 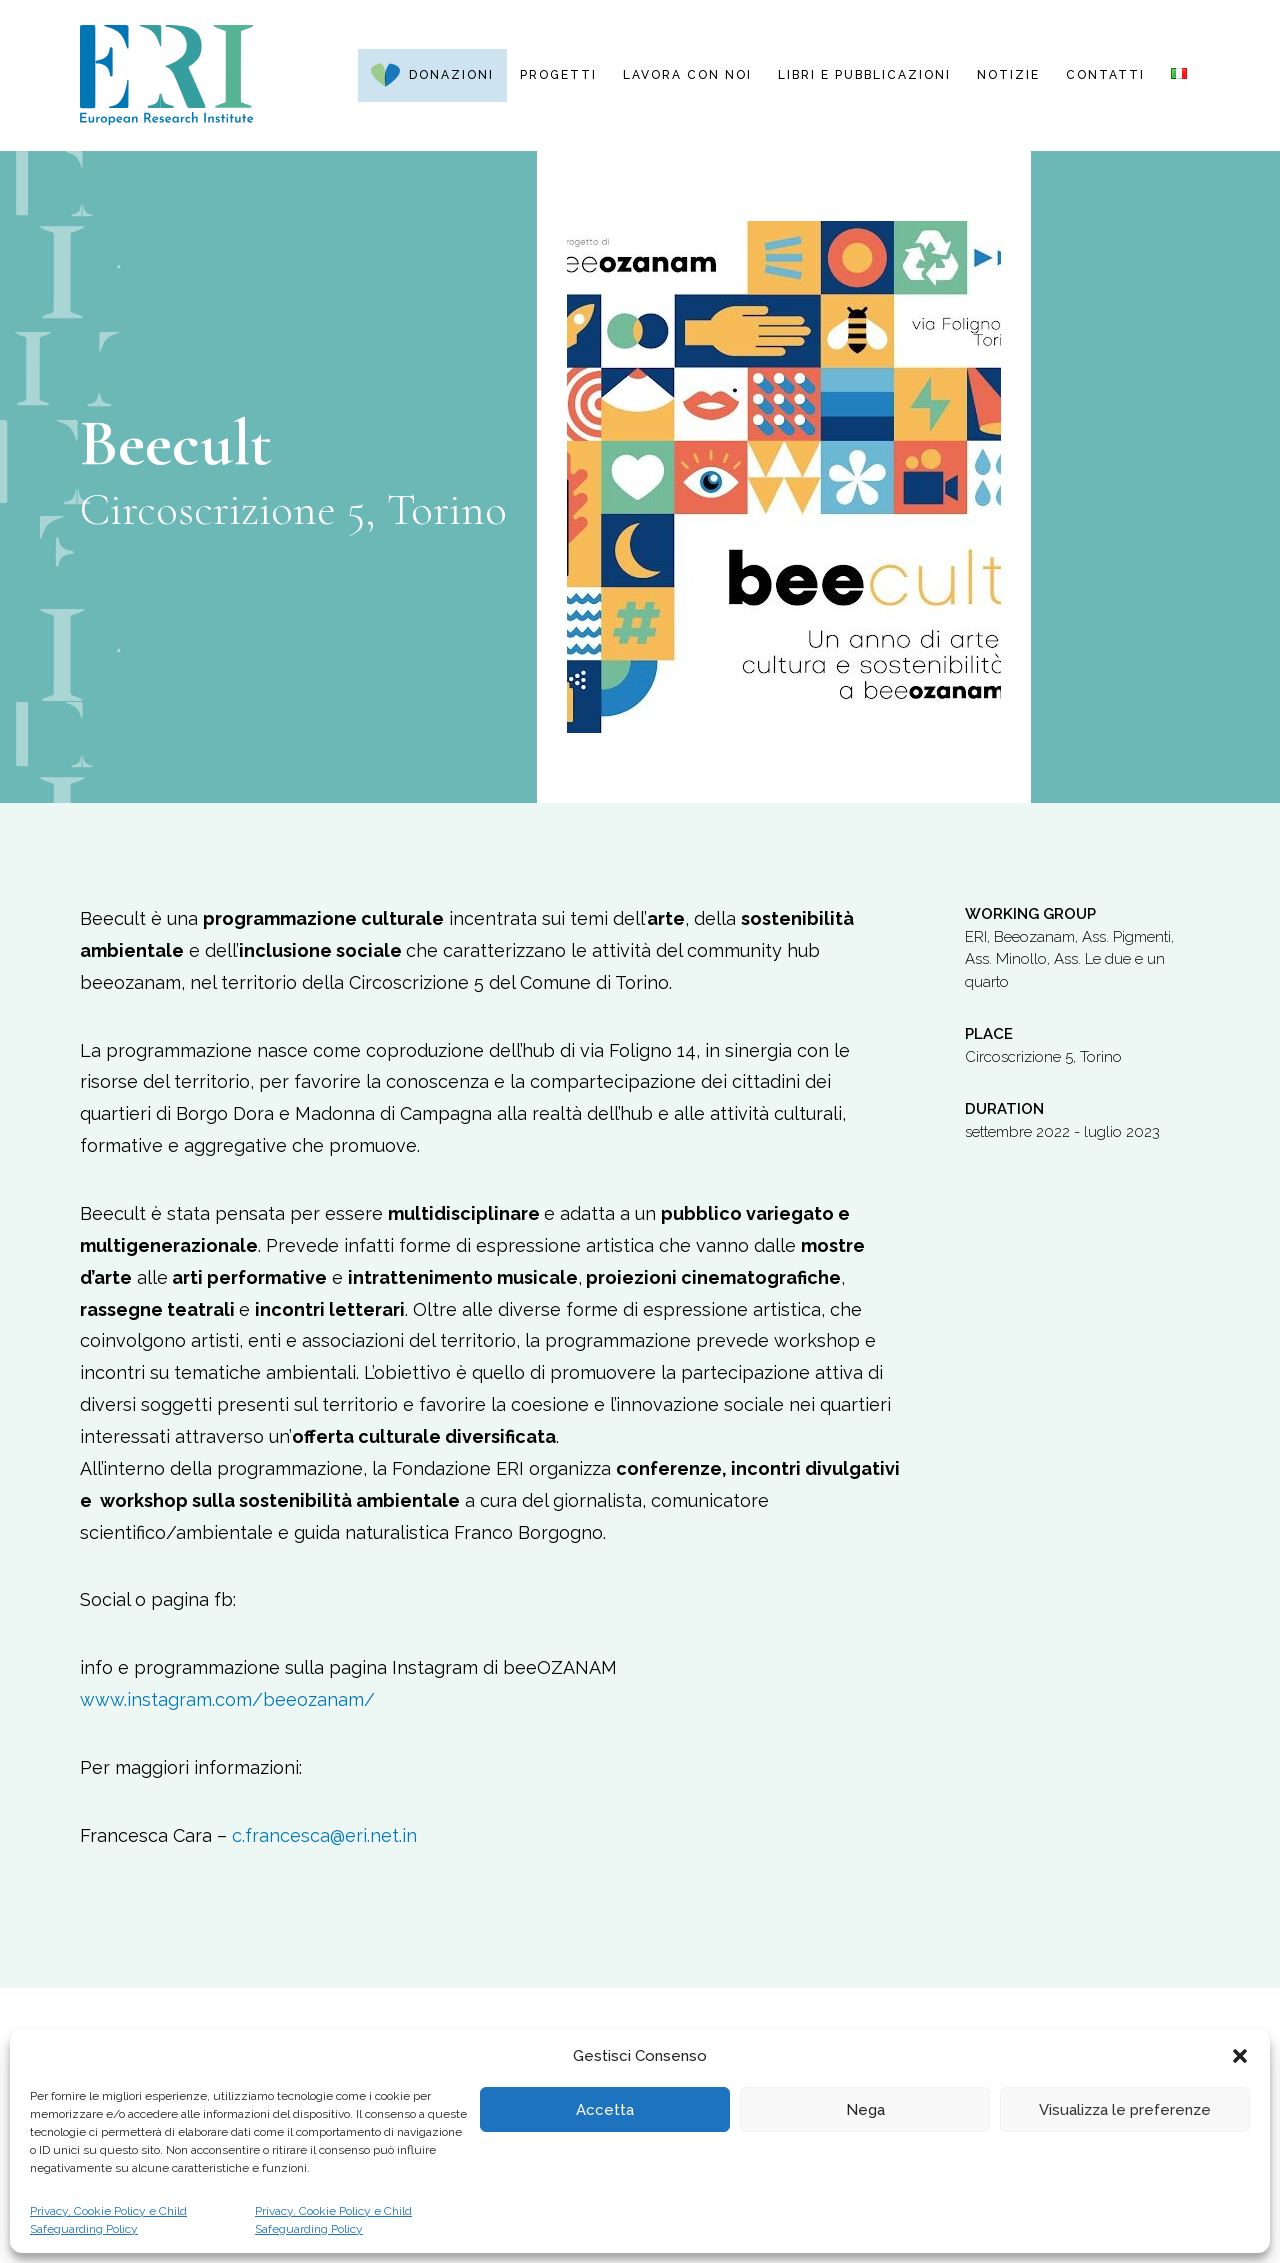 What do you see at coordinates (1105, 75) in the screenshot?
I see `Contatti` at bounding box center [1105, 75].